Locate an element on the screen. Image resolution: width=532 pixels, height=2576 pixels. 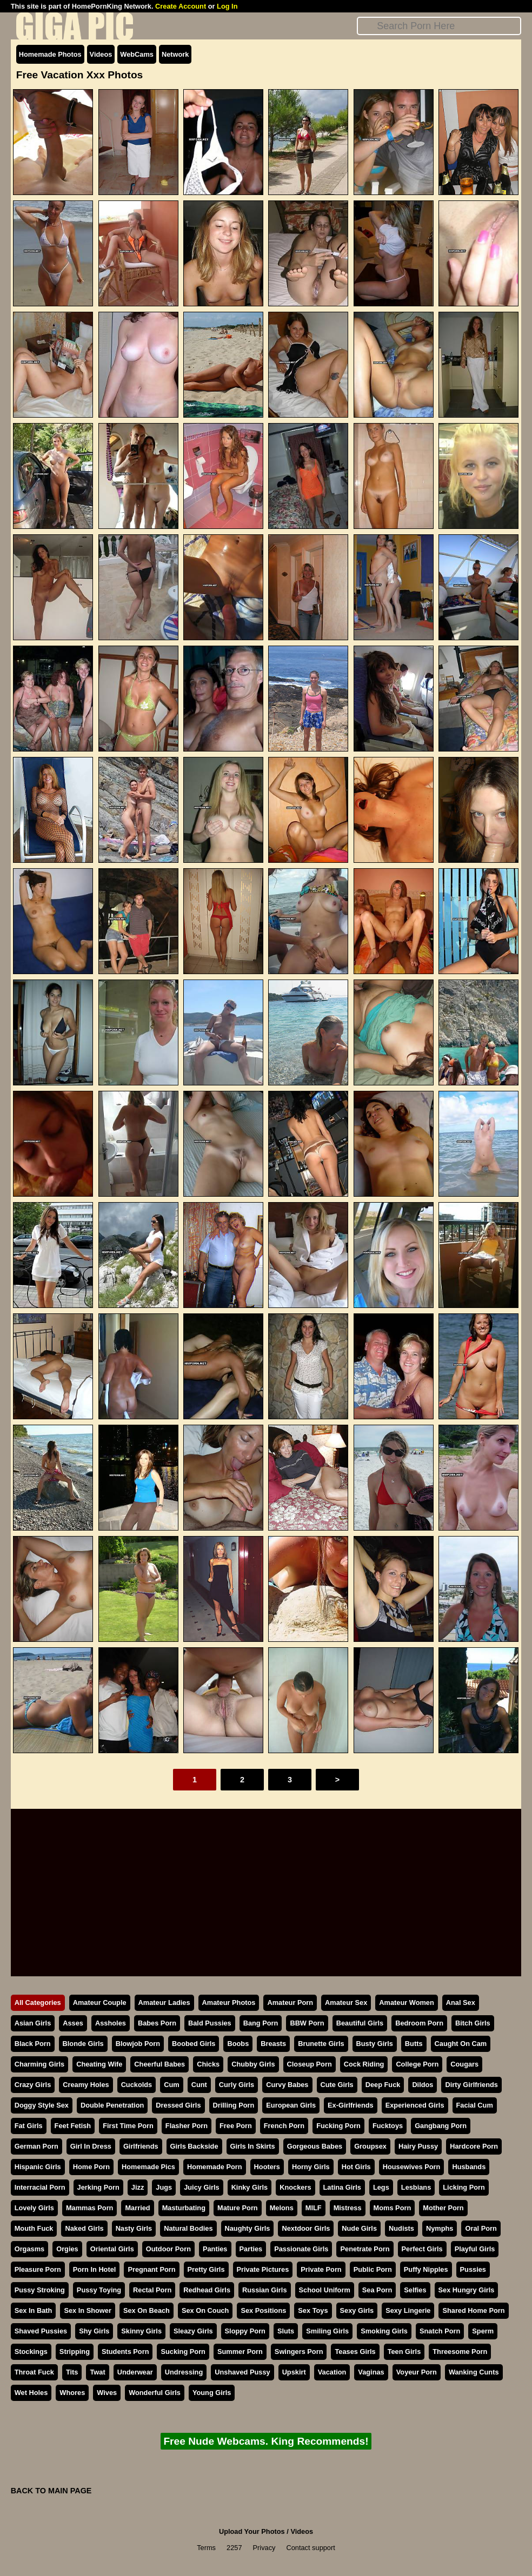
Sex On Couch is located at coordinates (205, 2310).